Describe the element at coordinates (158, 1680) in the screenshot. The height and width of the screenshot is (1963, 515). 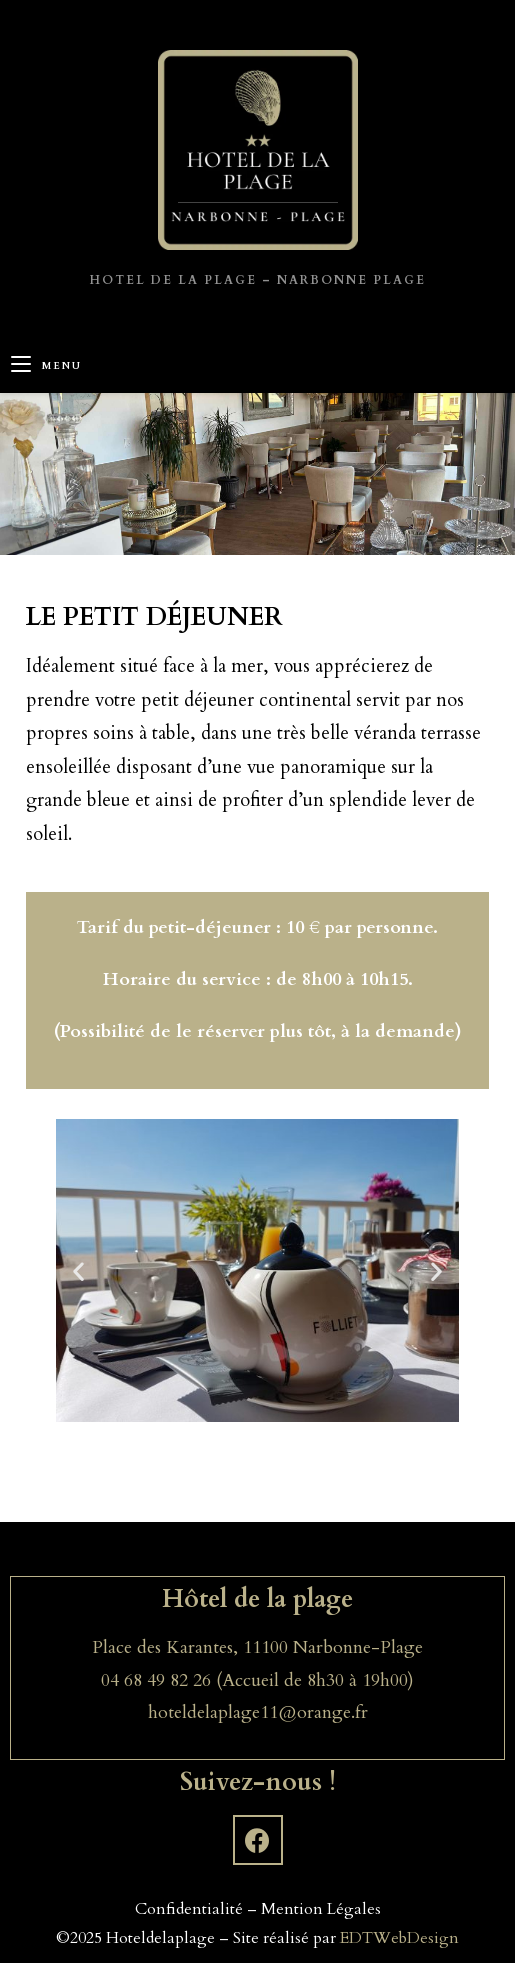
I see `04 68 49 82 26` at that location.